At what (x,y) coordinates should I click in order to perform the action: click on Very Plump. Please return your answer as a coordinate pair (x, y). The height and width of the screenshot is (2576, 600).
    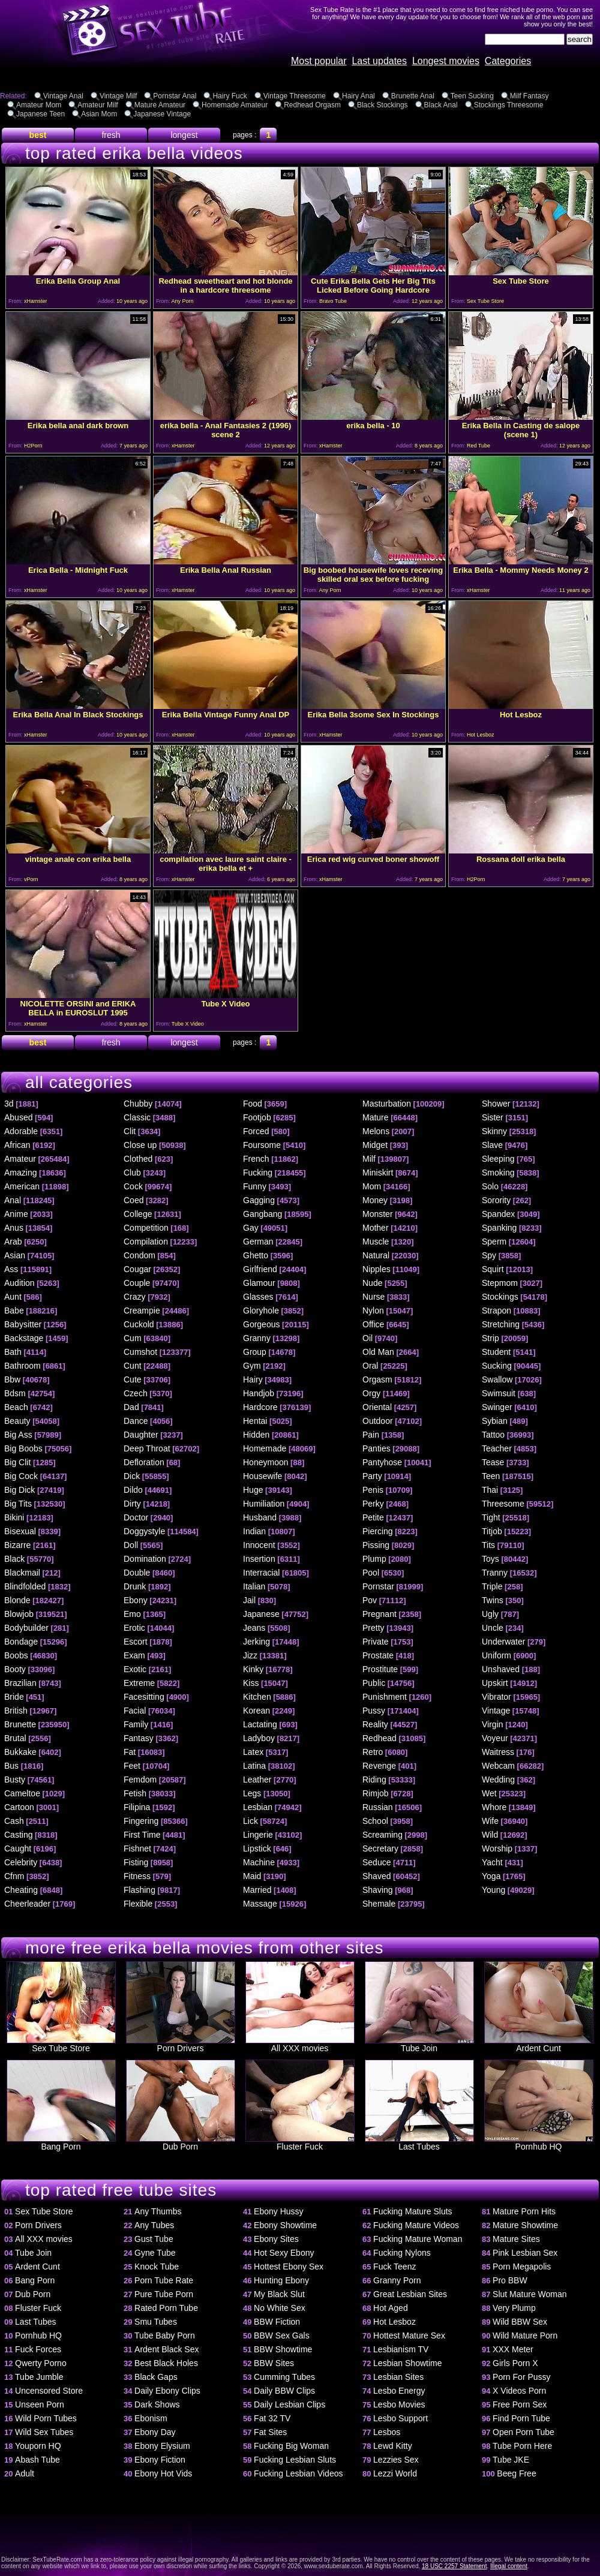
    Looking at the image, I should click on (514, 2308).